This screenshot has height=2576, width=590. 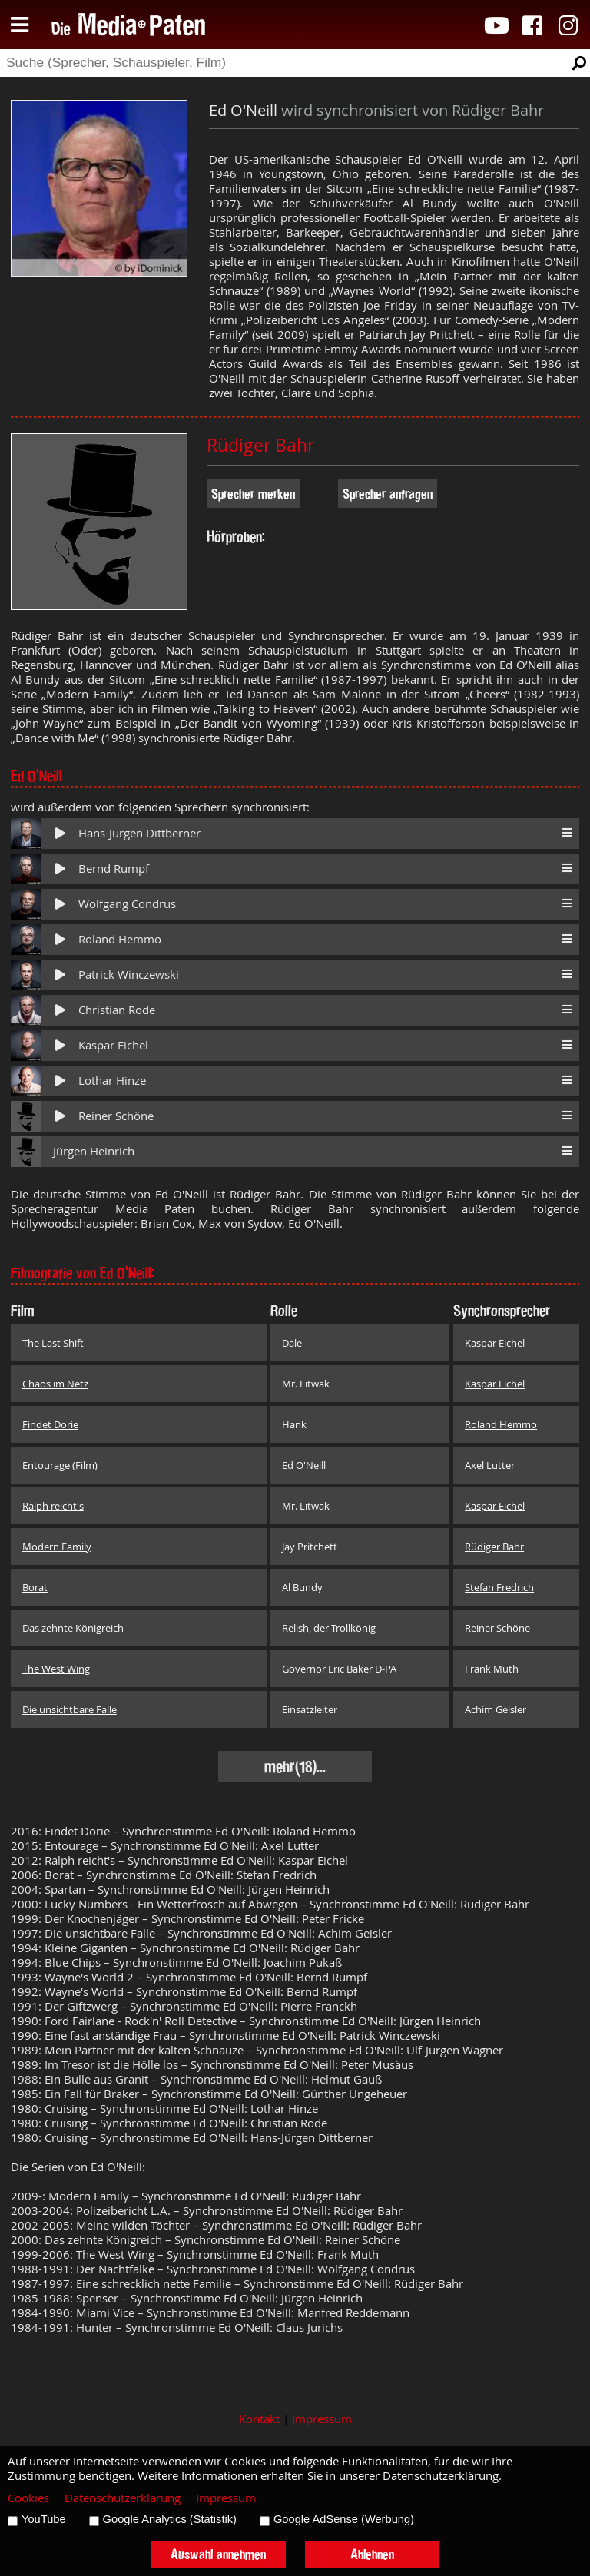 What do you see at coordinates (259, 2419) in the screenshot?
I see `Kontakt` at bounding box center [259, 2419].